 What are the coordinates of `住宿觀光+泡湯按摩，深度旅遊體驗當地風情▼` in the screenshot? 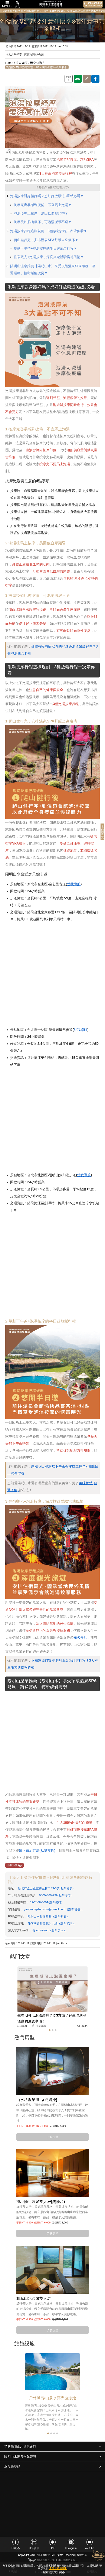 It's located at (49, 257).